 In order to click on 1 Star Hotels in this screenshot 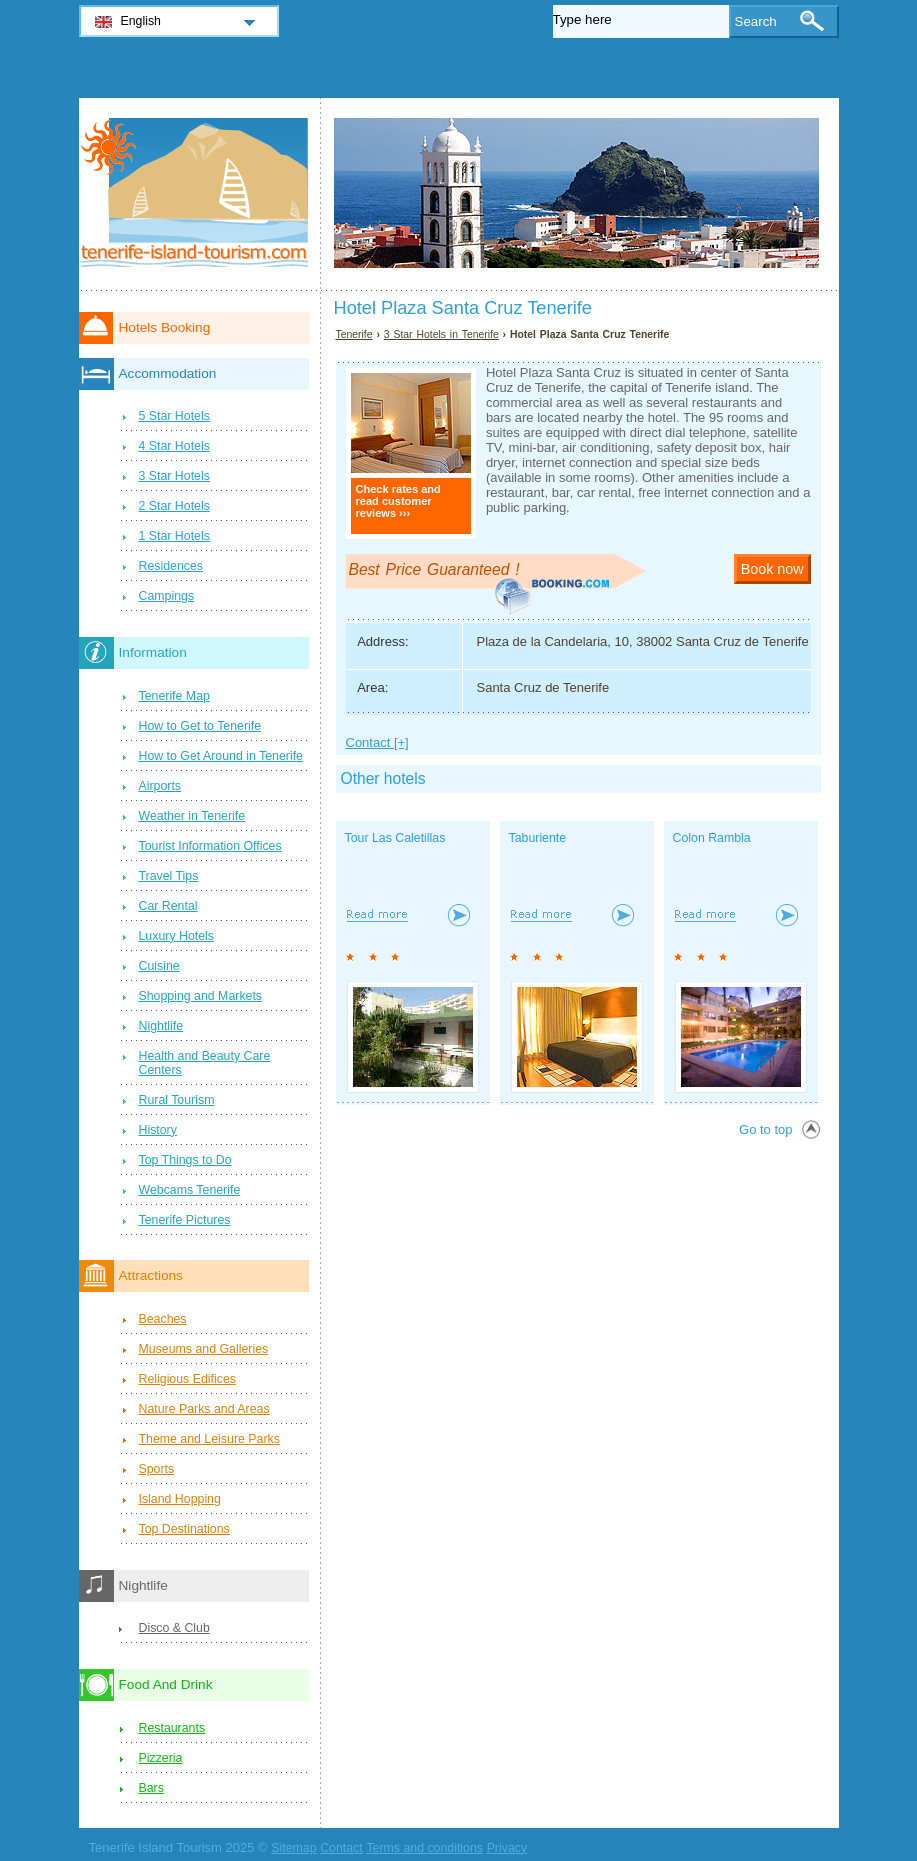, I will do `click(174, 536)`.